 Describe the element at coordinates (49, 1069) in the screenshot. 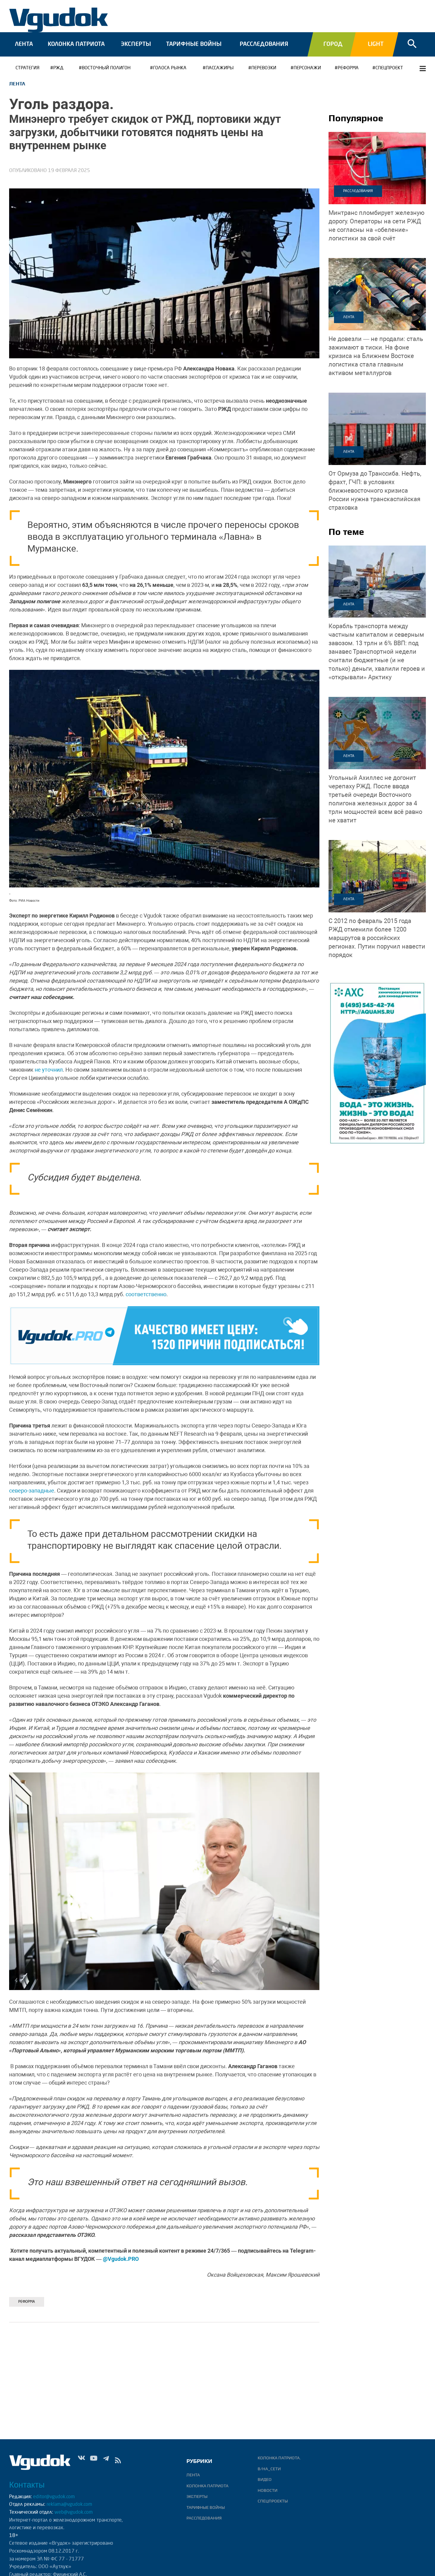

I see `не уточнил` at that location.